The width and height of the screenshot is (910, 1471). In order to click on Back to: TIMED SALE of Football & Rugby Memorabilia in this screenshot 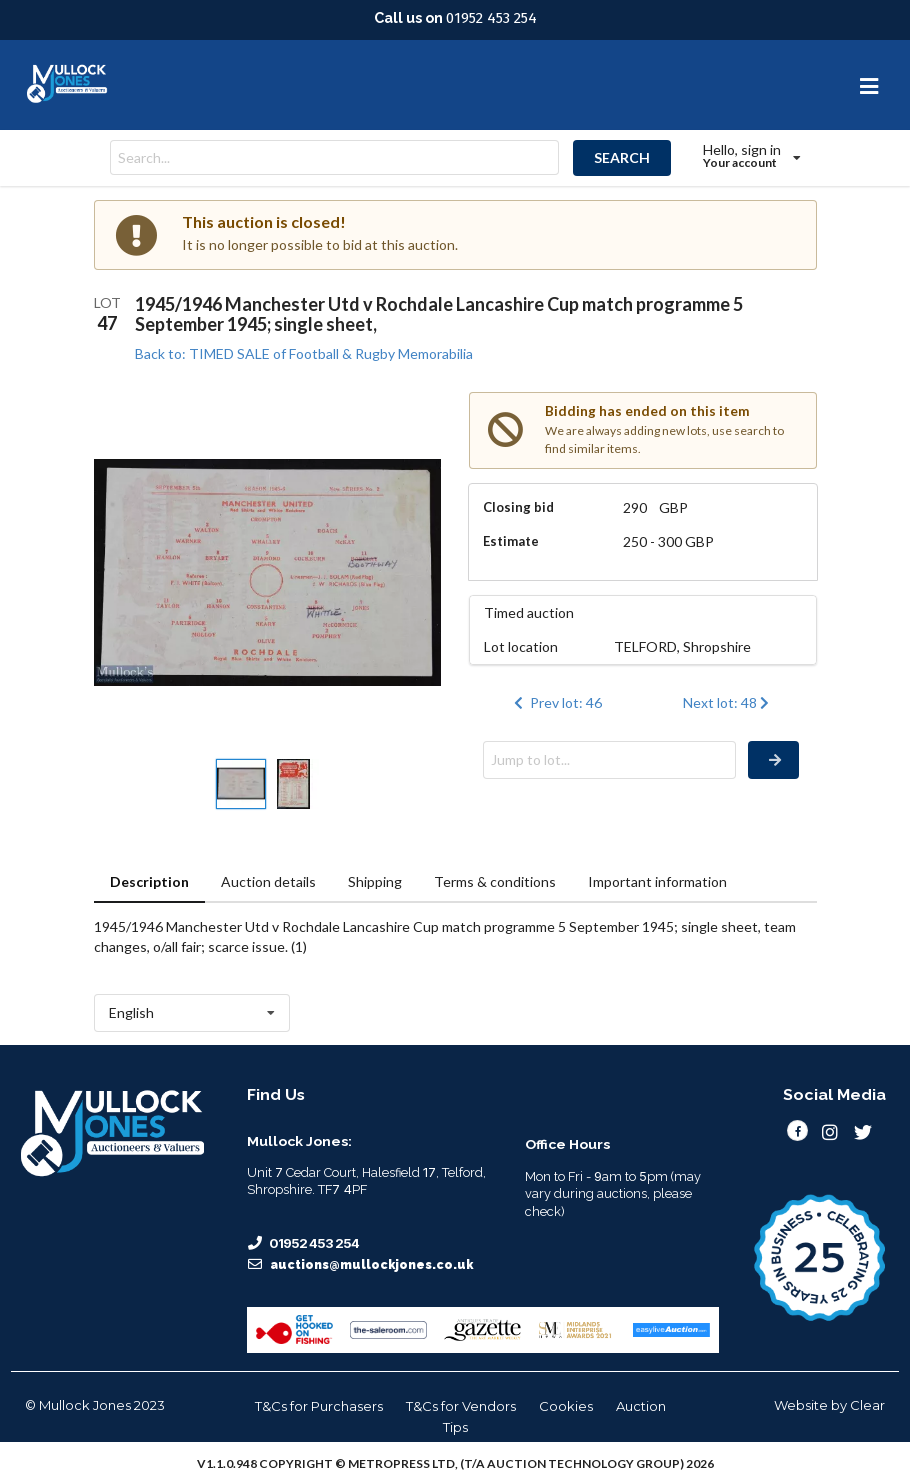, I will do `click(304, 353)`.